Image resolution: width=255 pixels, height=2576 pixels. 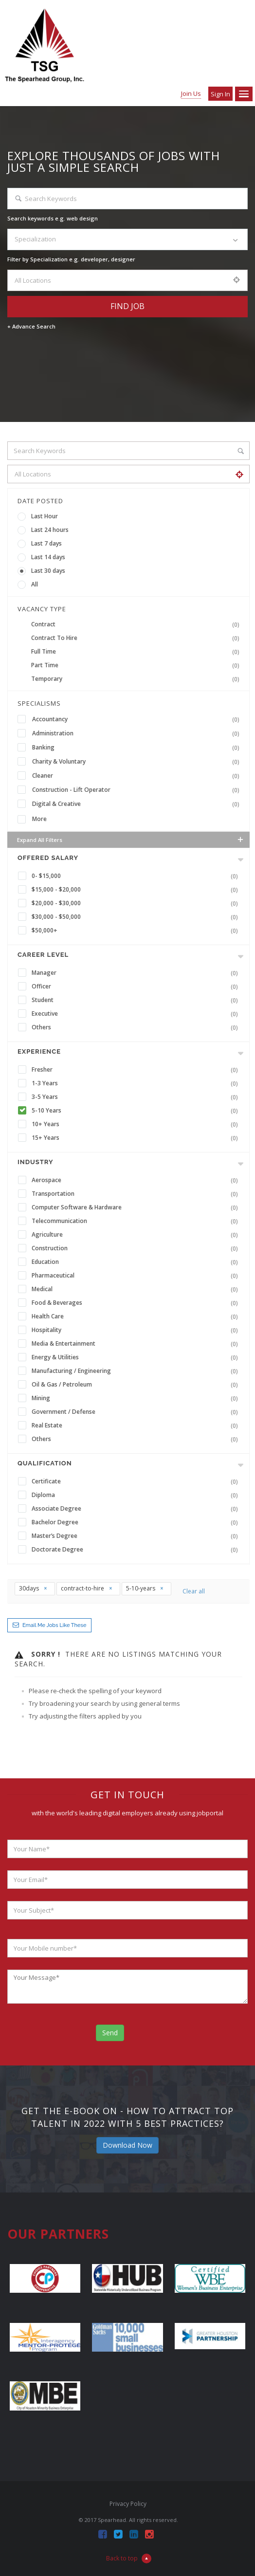 I want to click on Search keywords e.g. web design, so click(x=52, y=218).